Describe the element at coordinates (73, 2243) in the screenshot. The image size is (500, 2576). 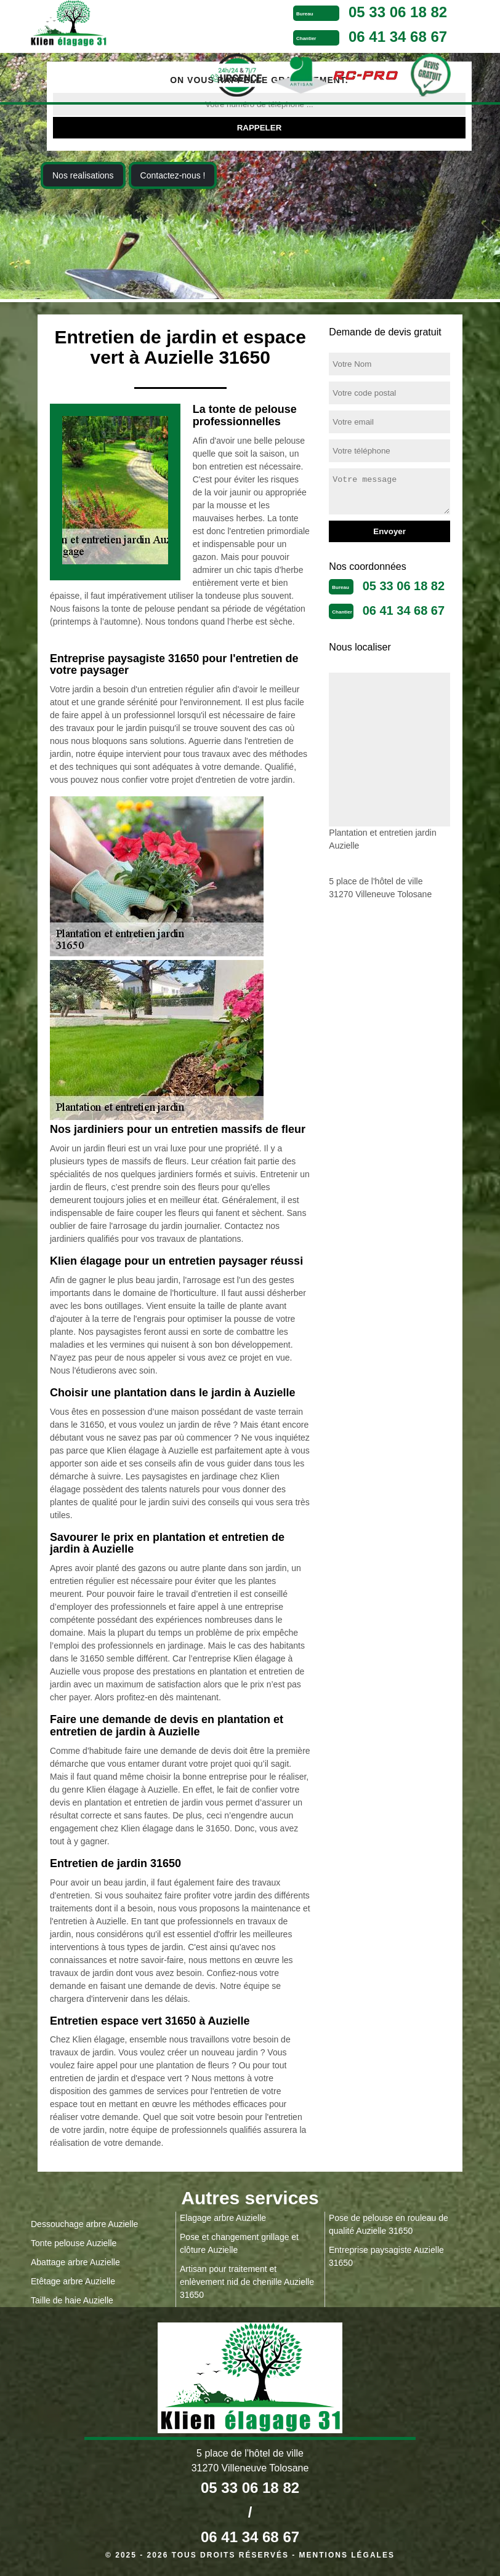
I see `Tonte pelouse Auzielle` at that location.